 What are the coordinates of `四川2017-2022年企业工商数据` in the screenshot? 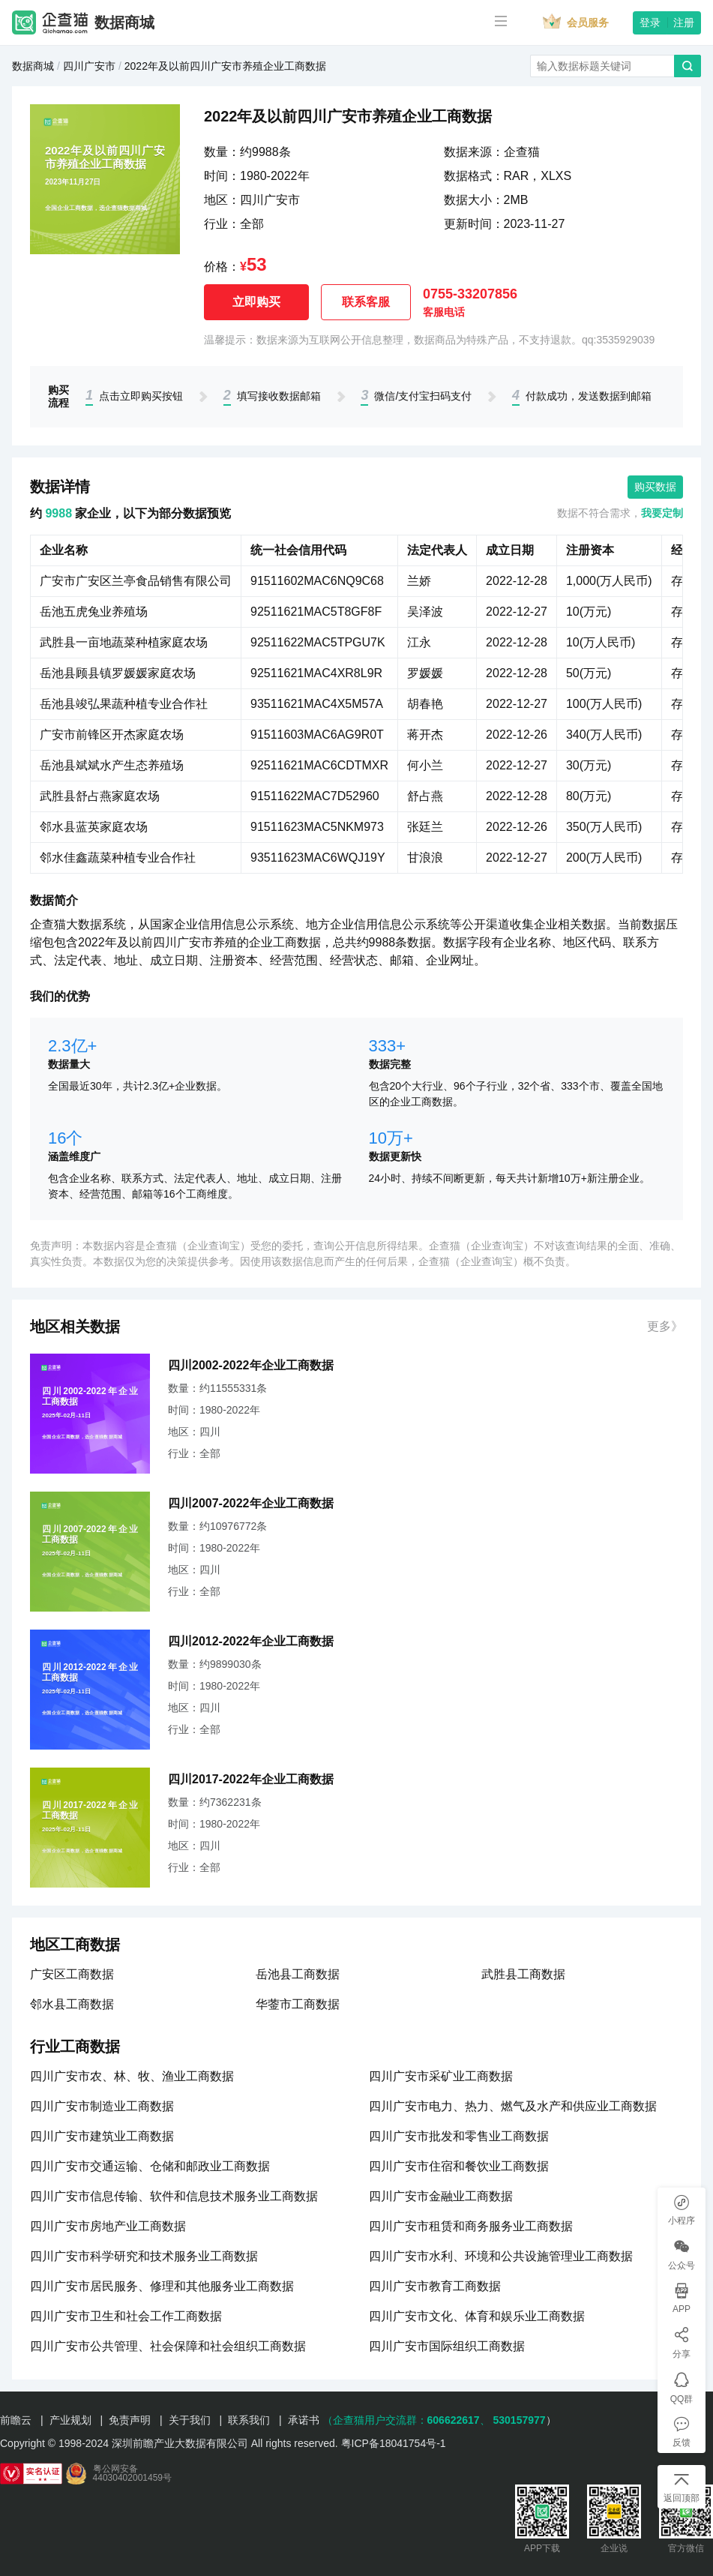 It's located at (251, 1779).